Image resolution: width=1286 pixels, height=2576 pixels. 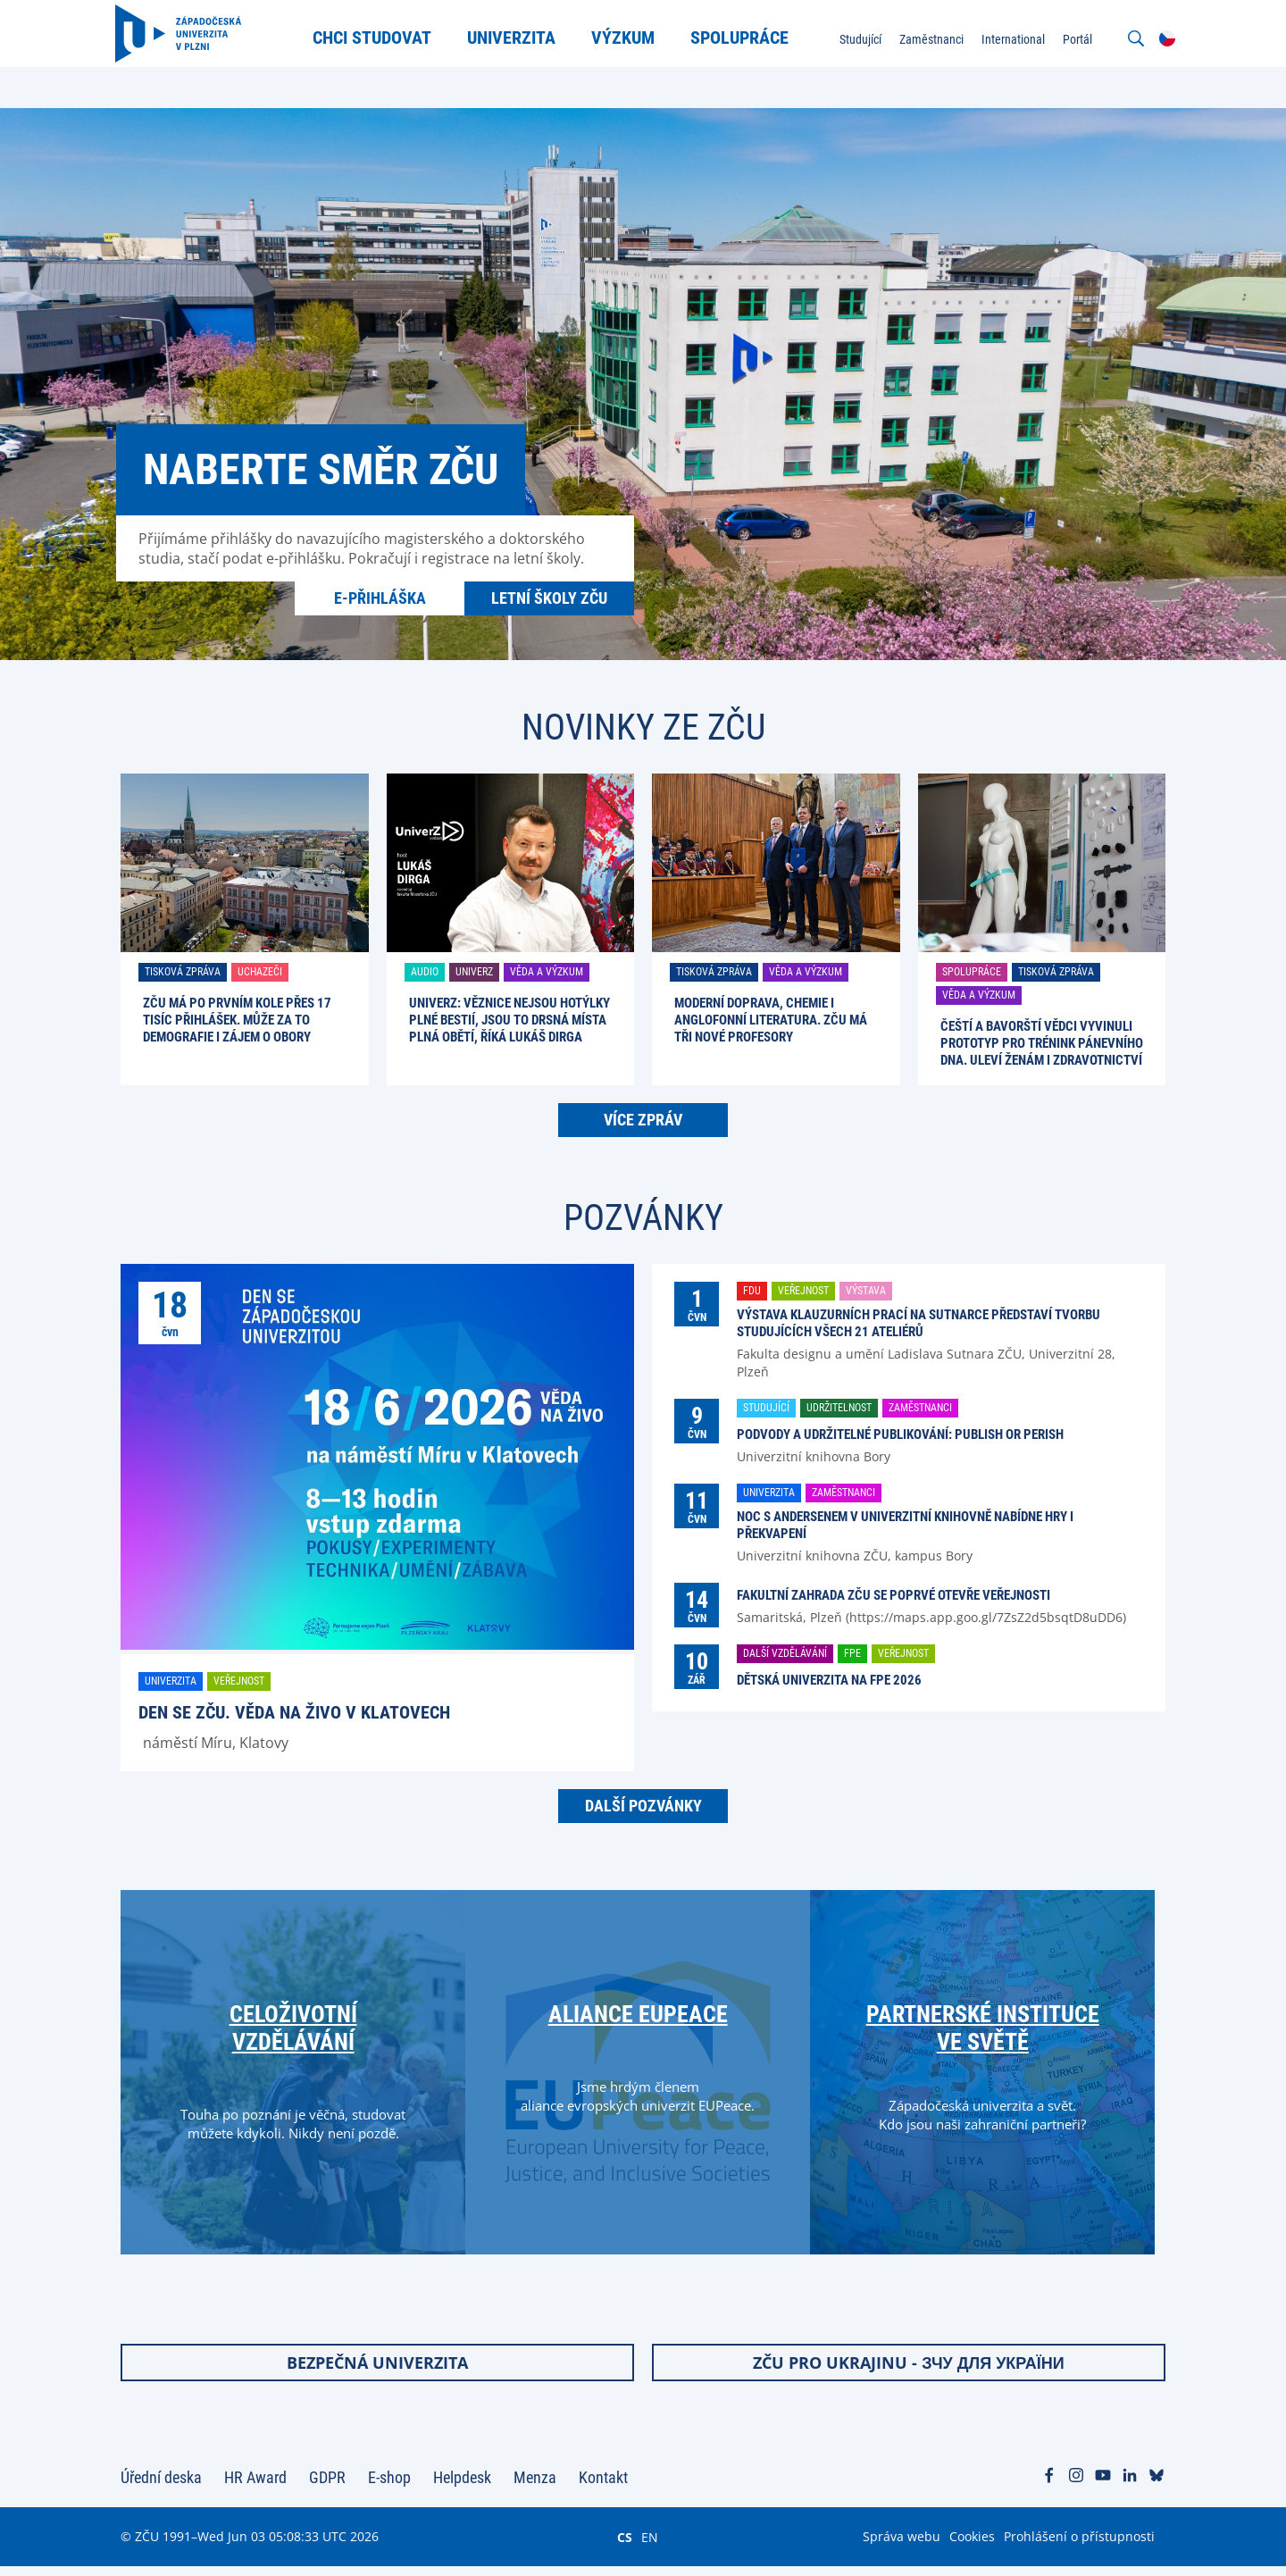 What do you see at coordinates (183, 972) in the screenshot?
I see `Tisková zpráva` at bounding box center [183, 972].